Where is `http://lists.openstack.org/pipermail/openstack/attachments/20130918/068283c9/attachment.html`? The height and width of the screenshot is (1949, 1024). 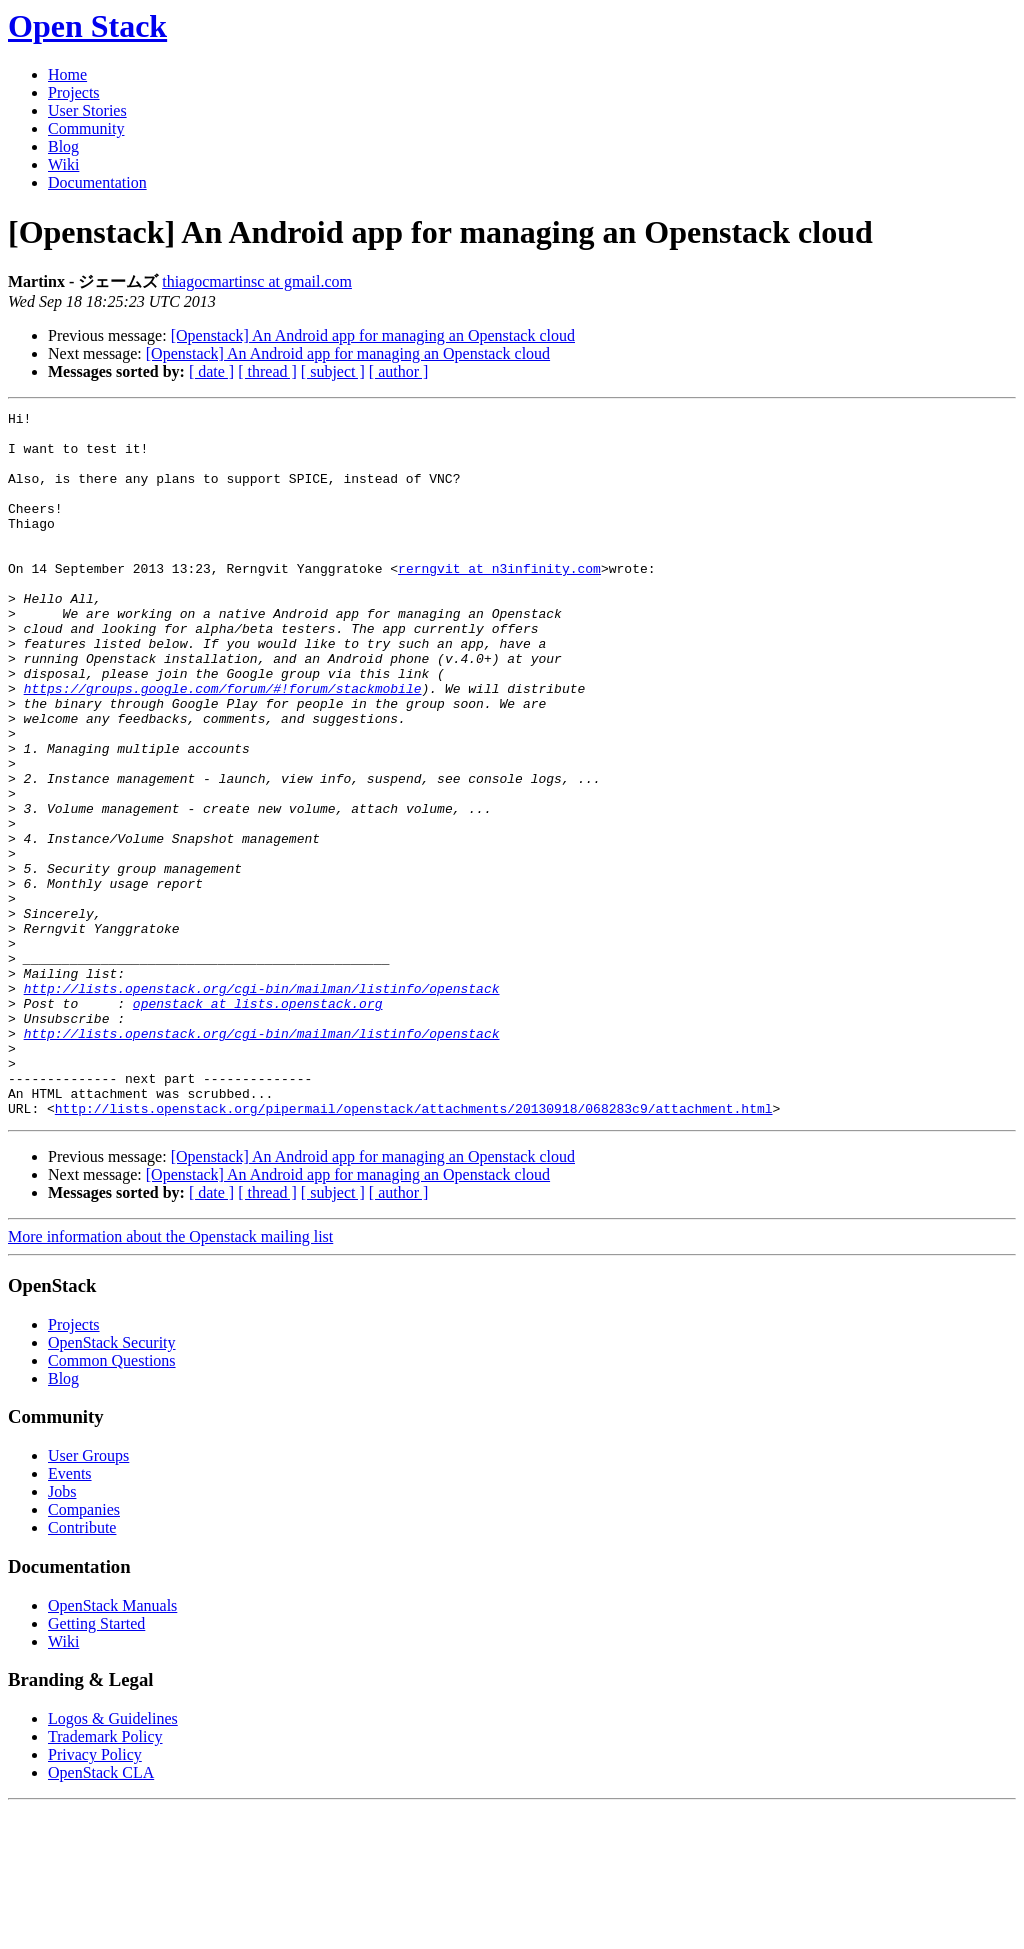 http://lists.openstack.org/pipermail/openstack/attachments/20130918/068283c9/attachment.html is located at coordinates (414, 1249).